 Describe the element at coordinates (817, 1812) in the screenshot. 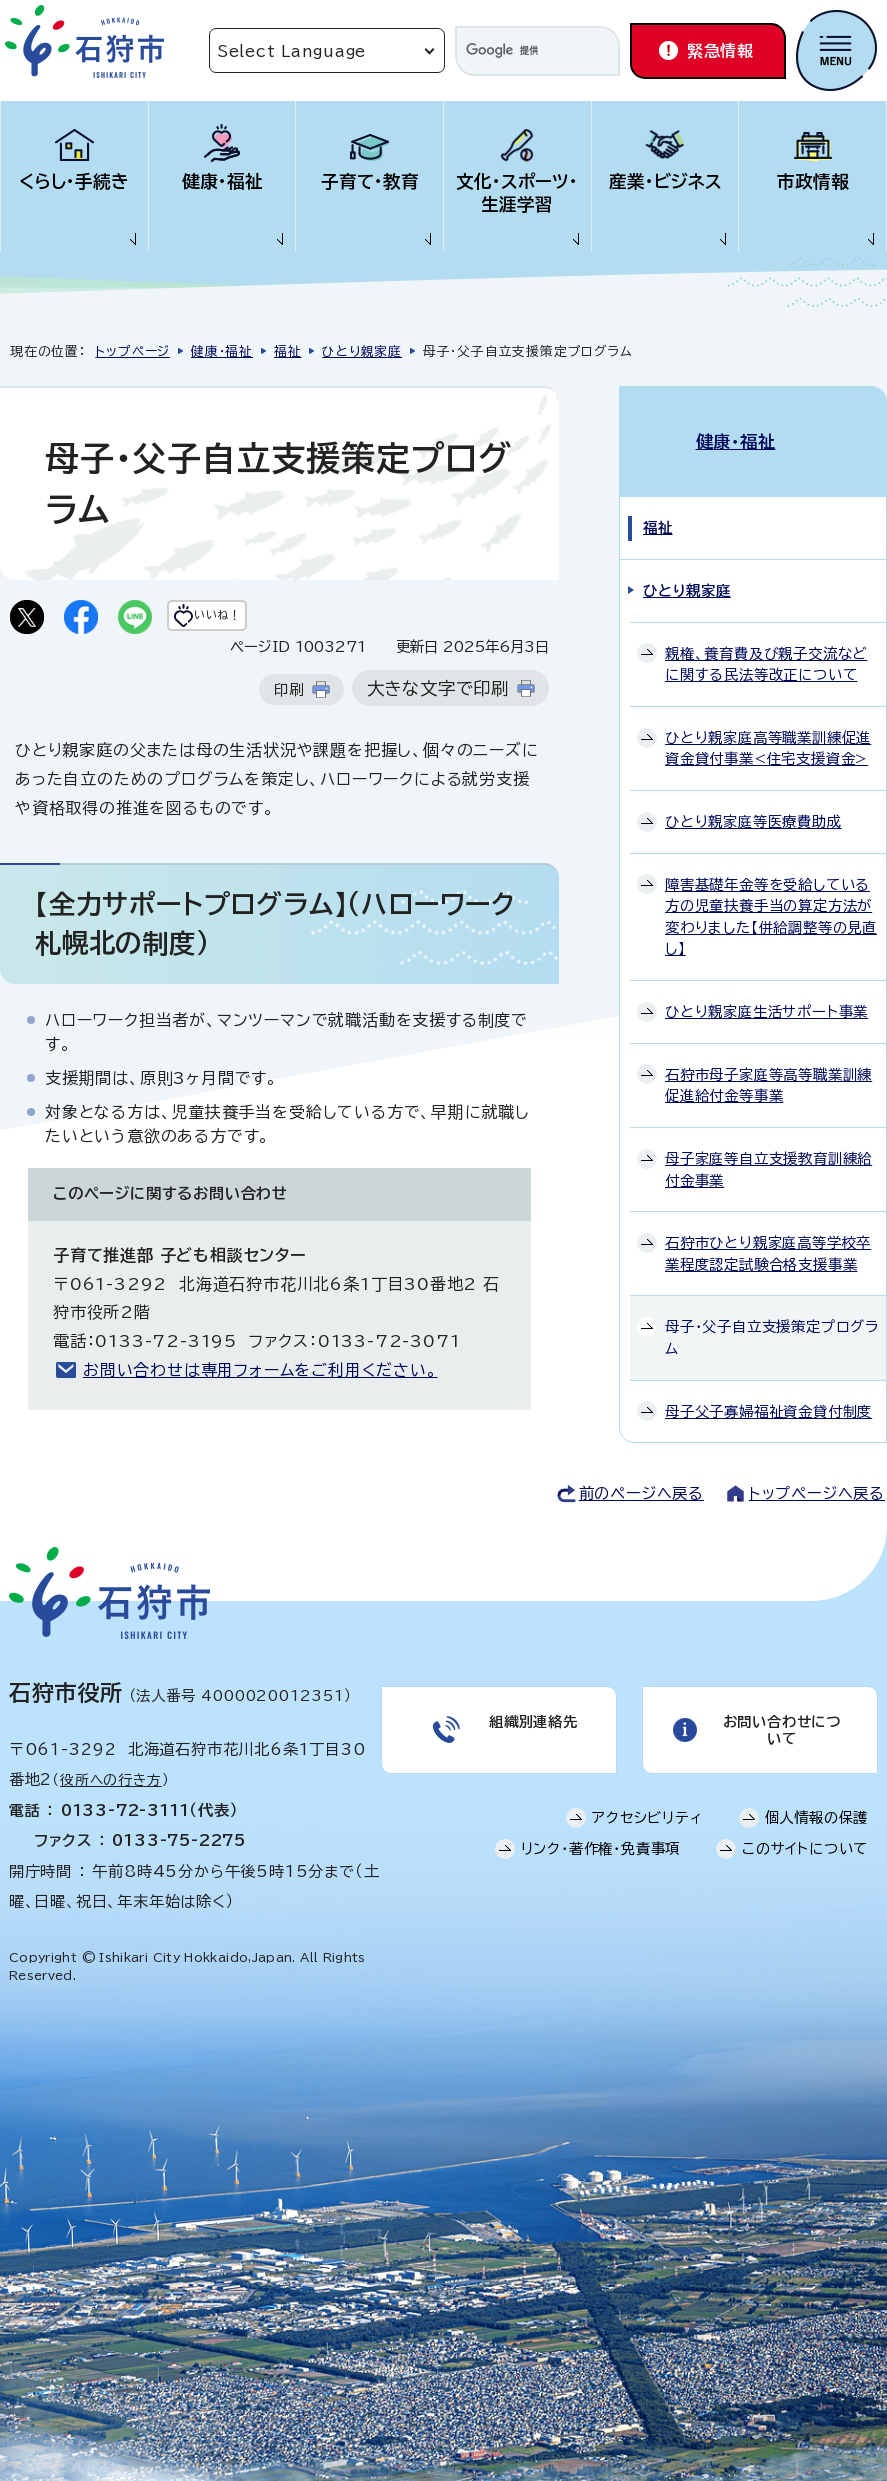

I see `個人情報の保護` at that location.